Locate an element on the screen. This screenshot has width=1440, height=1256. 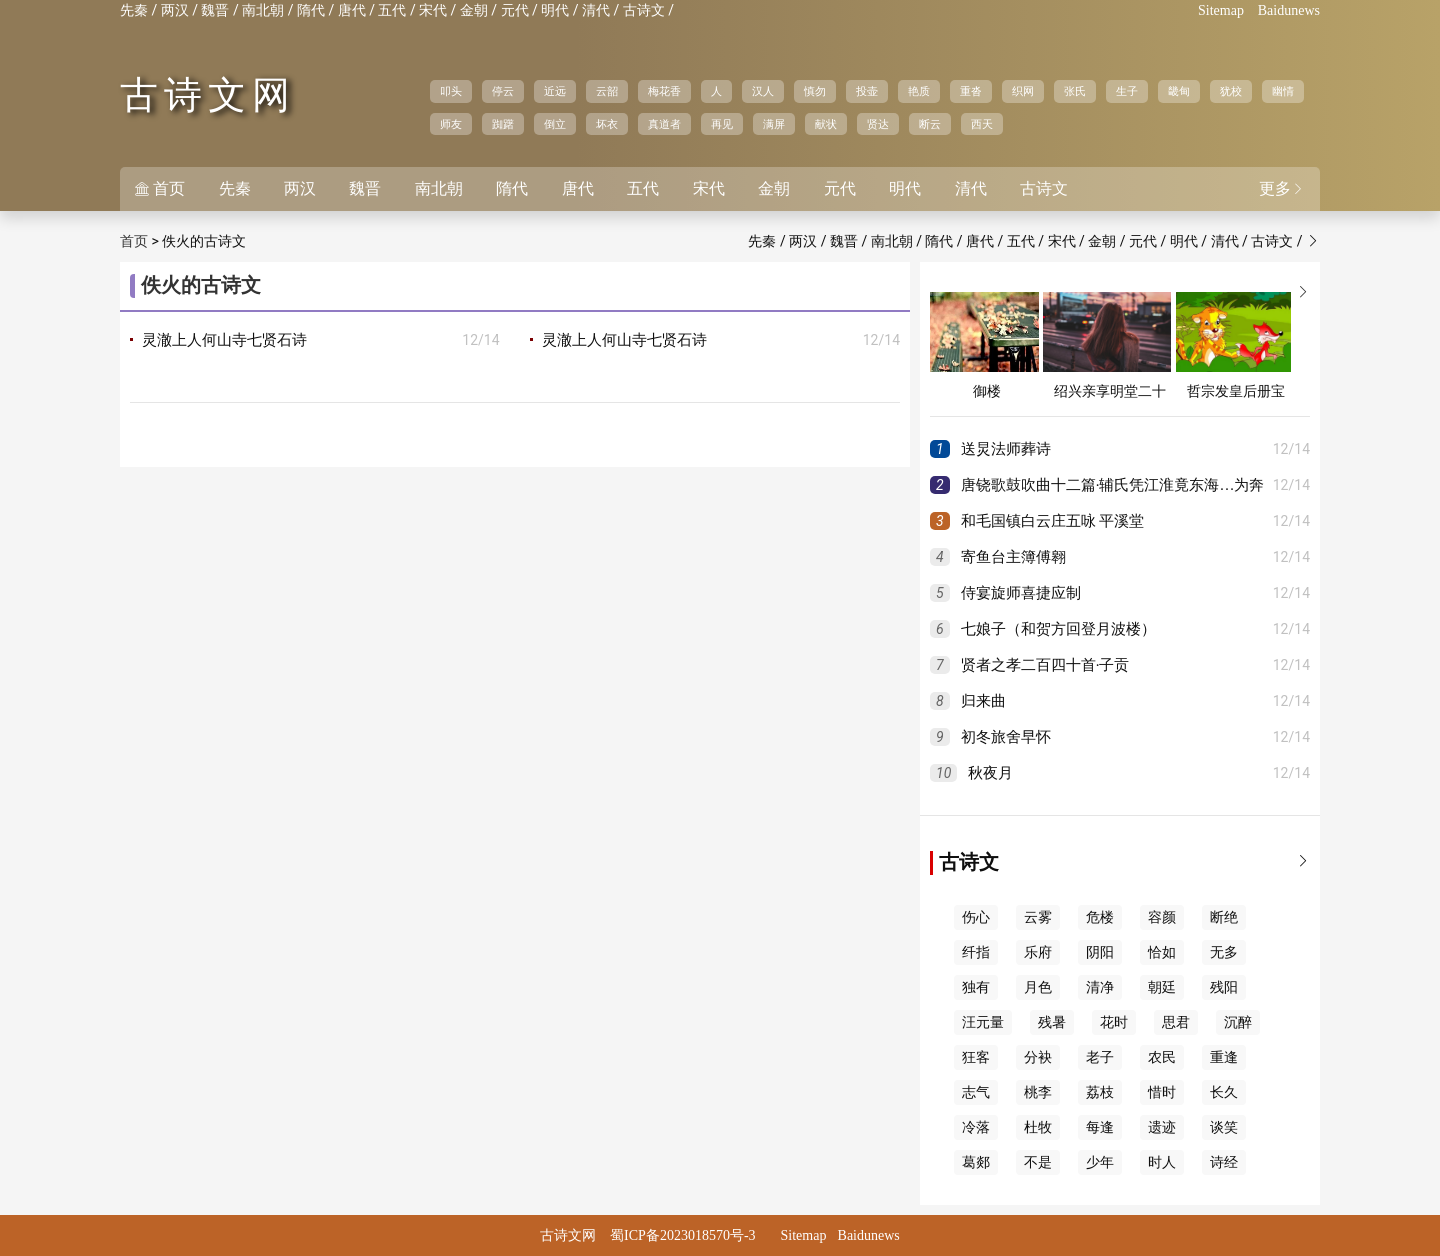
张氏 is located at coordinates (1075, 91).